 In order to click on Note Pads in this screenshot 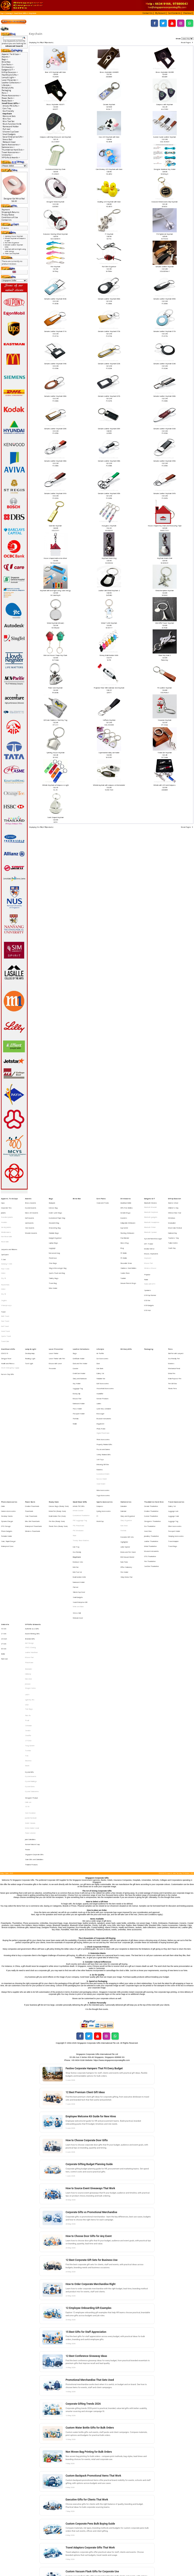, I will do `click(124, 1465)`.